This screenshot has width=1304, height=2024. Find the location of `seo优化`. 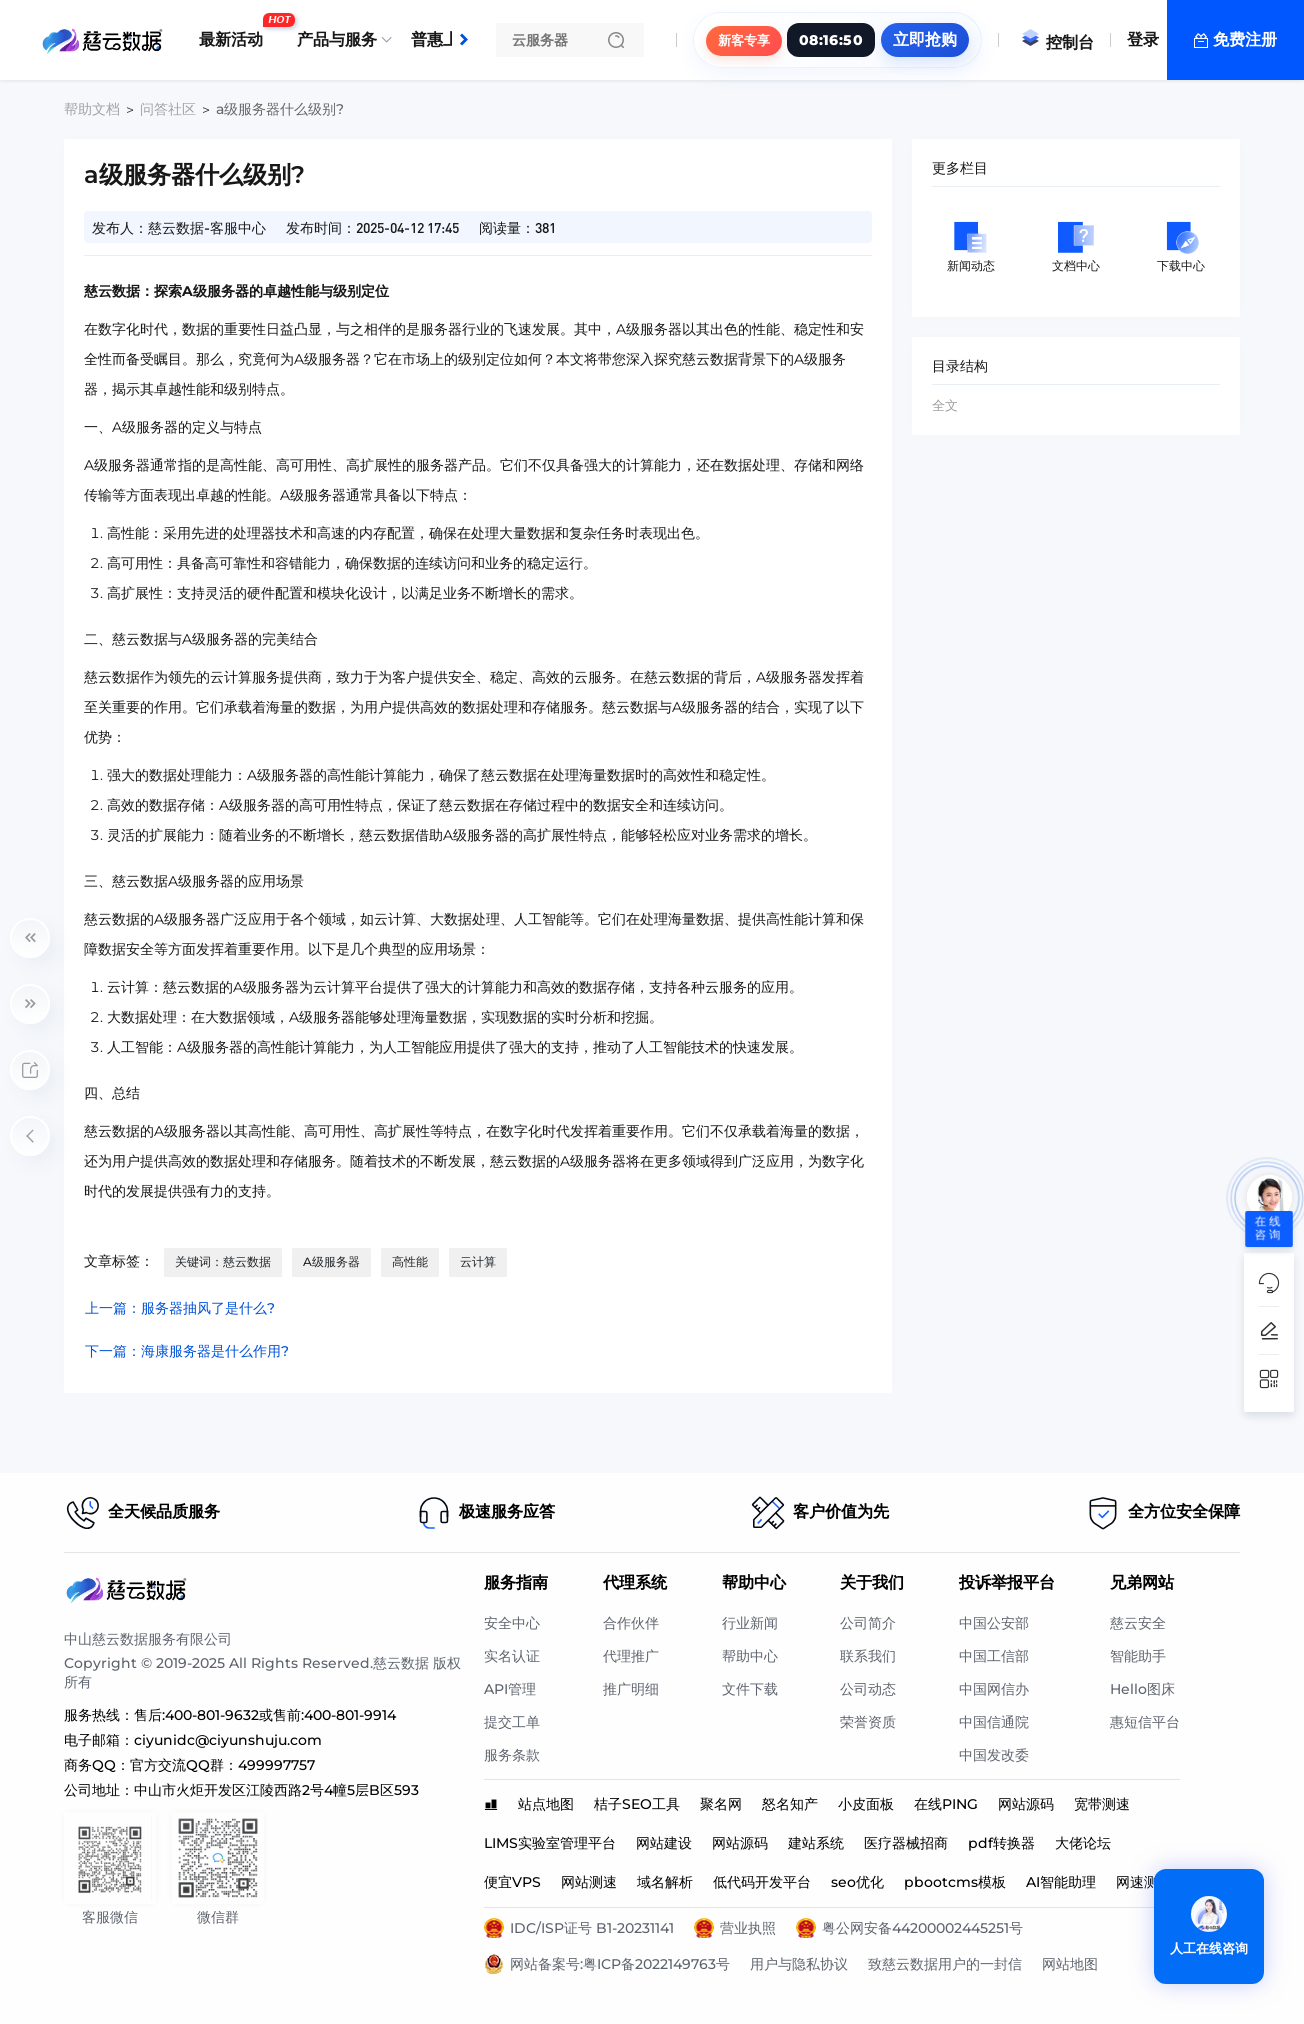

seo优化 is located at coordinates (857, 1882).